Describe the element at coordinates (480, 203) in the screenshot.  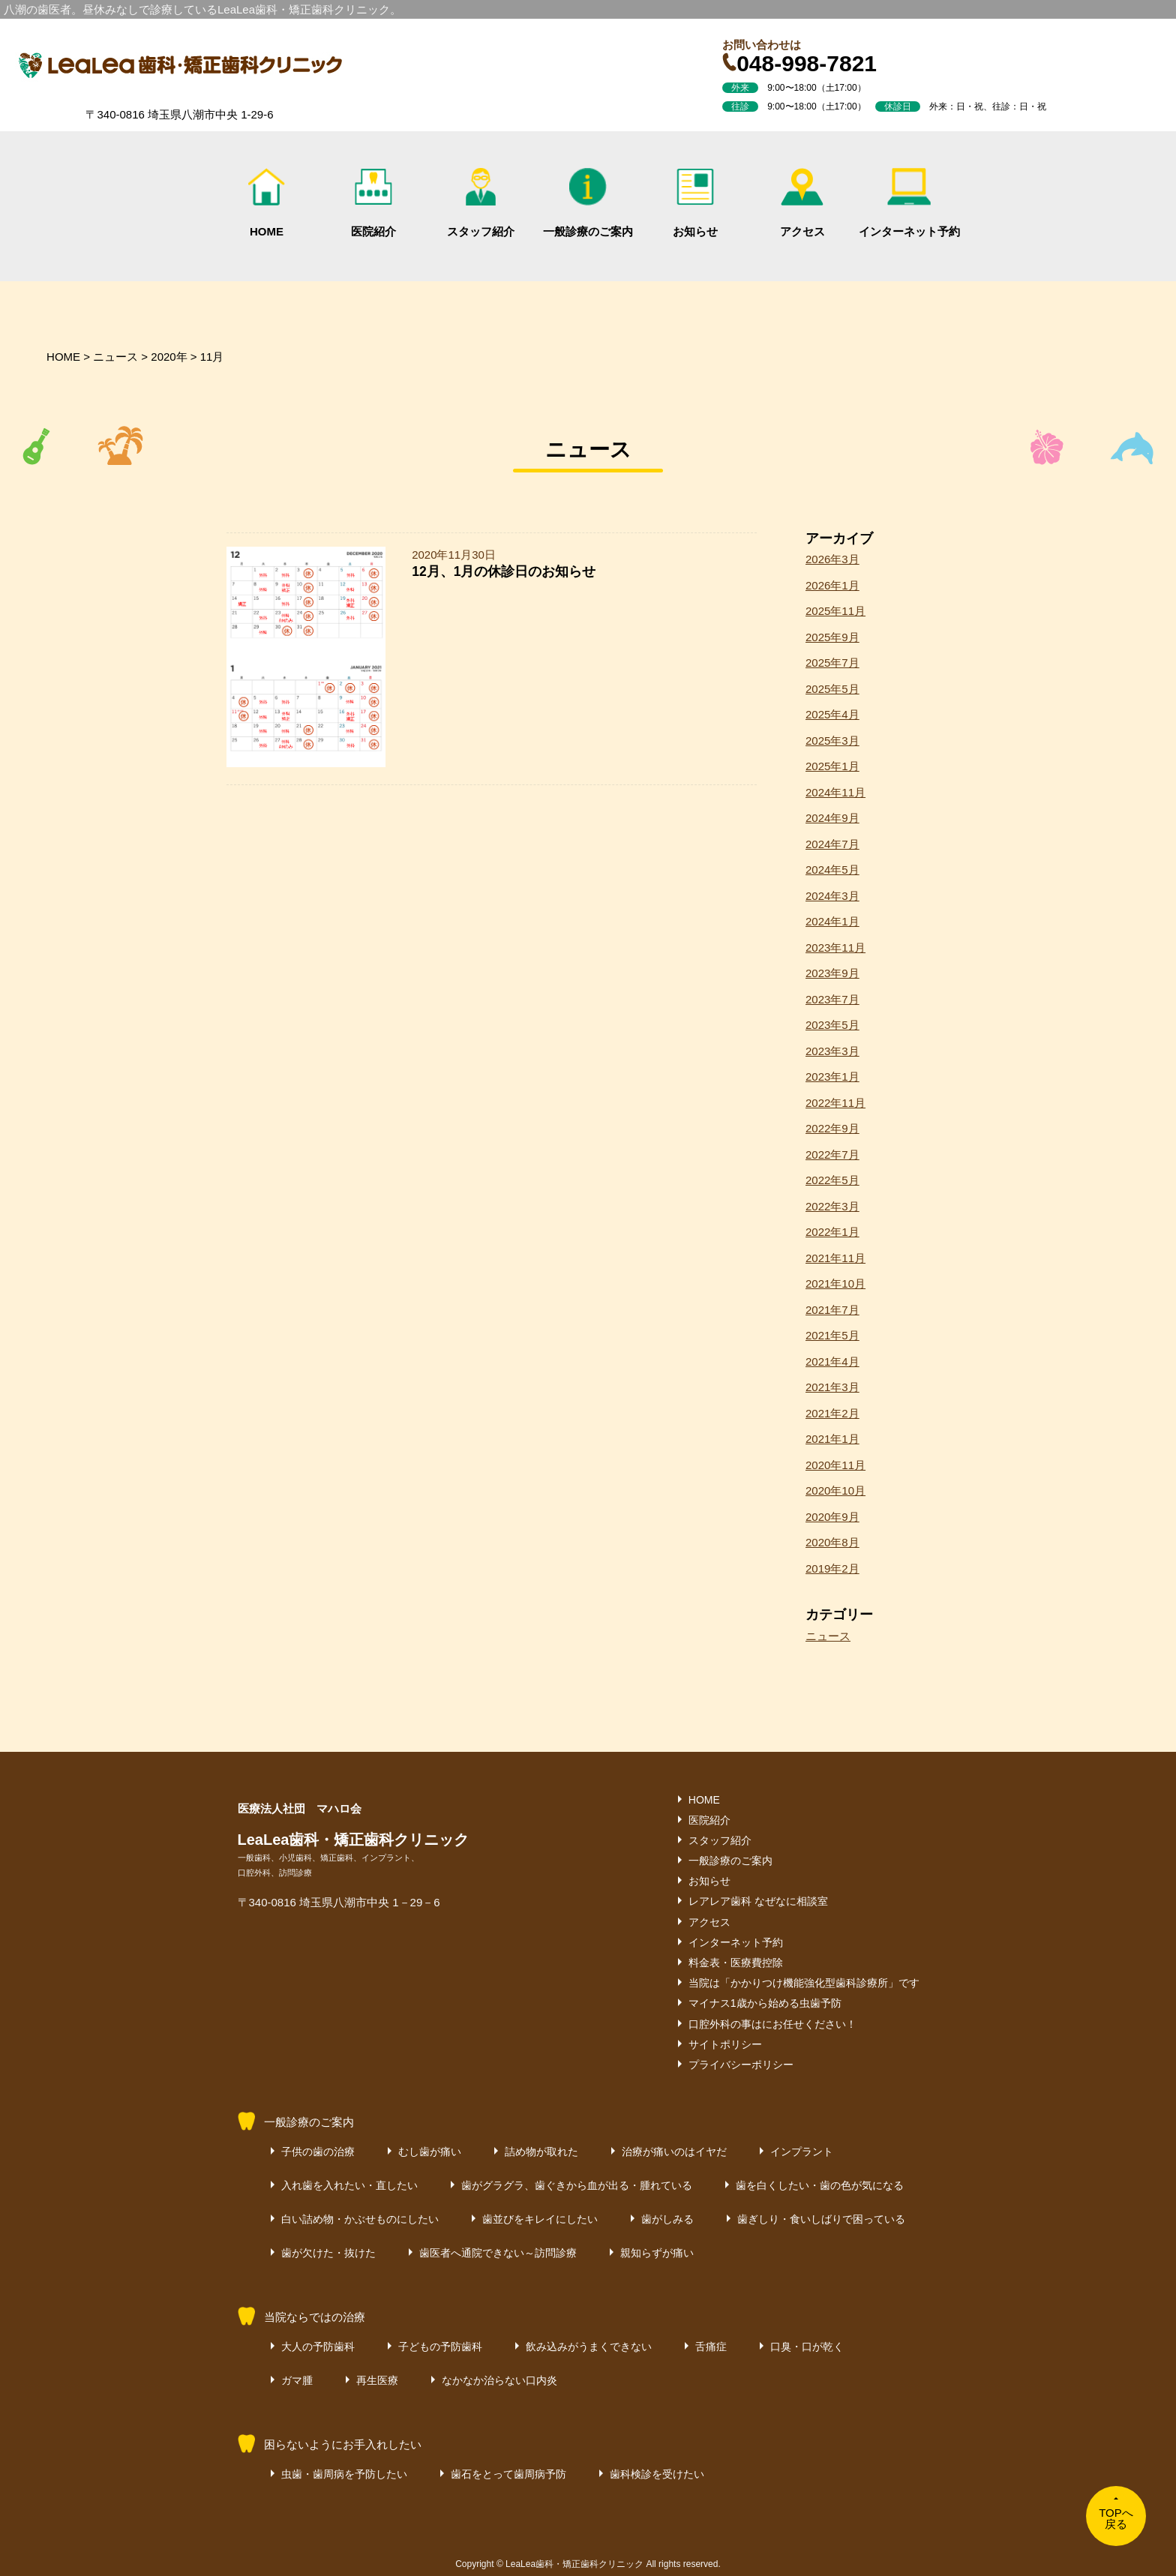
I see `スタッフ紹介` at that location.